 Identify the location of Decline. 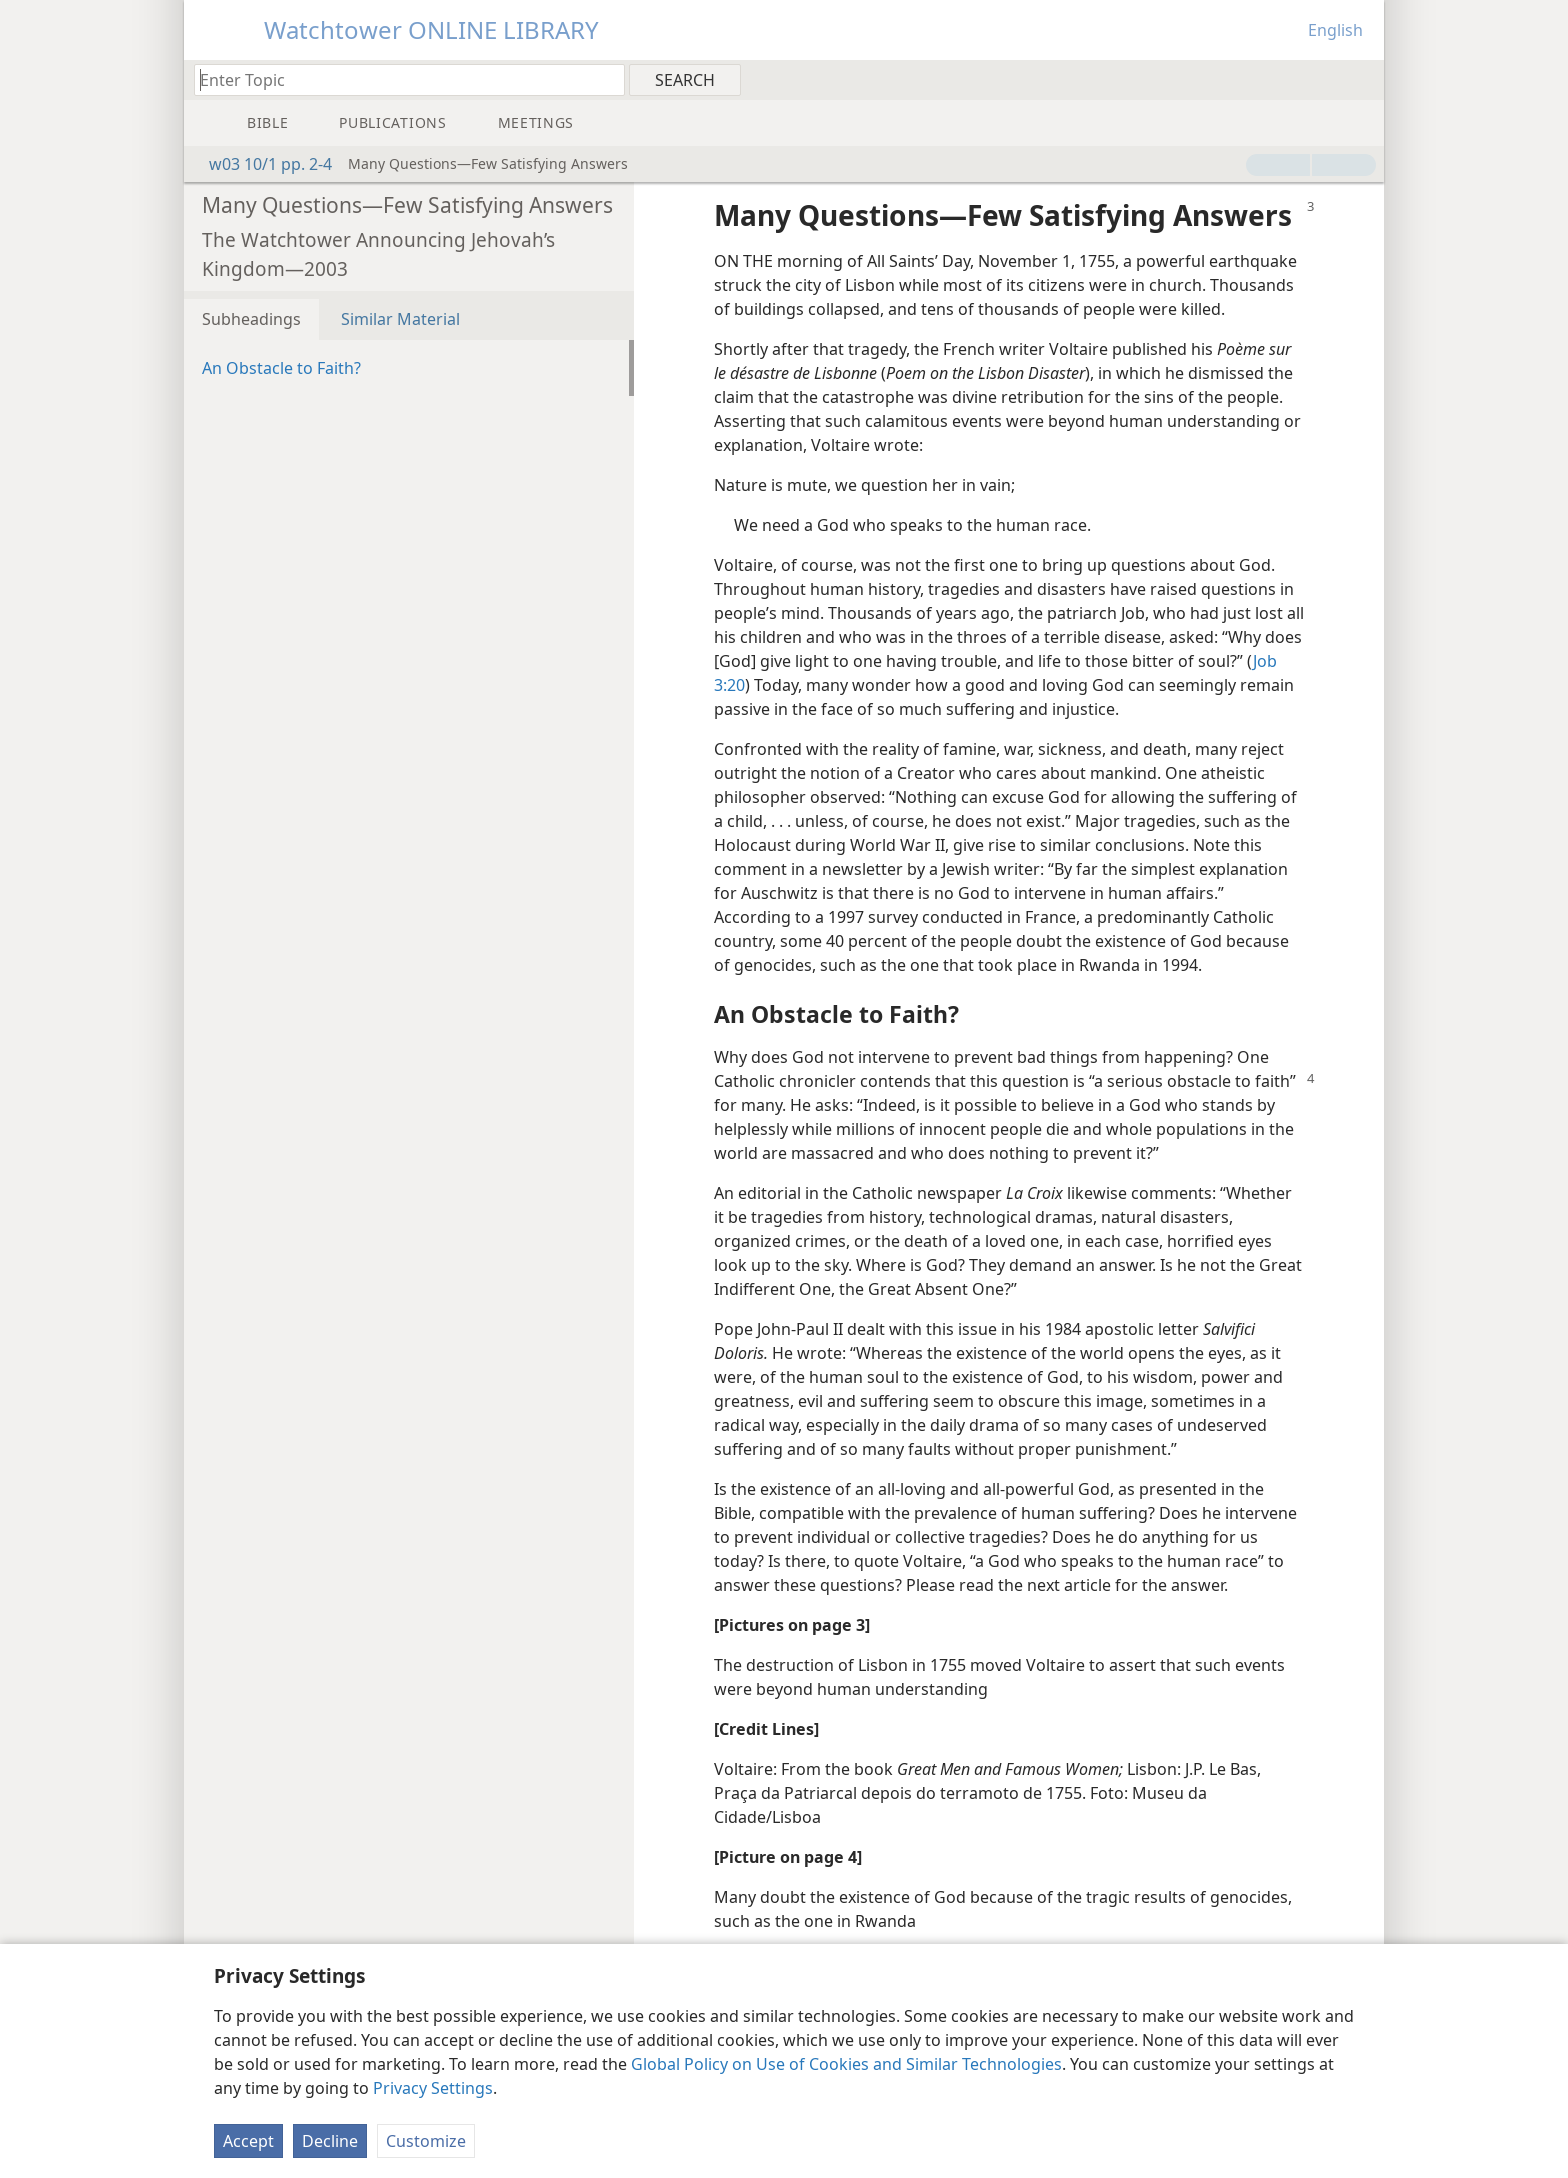
(330, 2141).